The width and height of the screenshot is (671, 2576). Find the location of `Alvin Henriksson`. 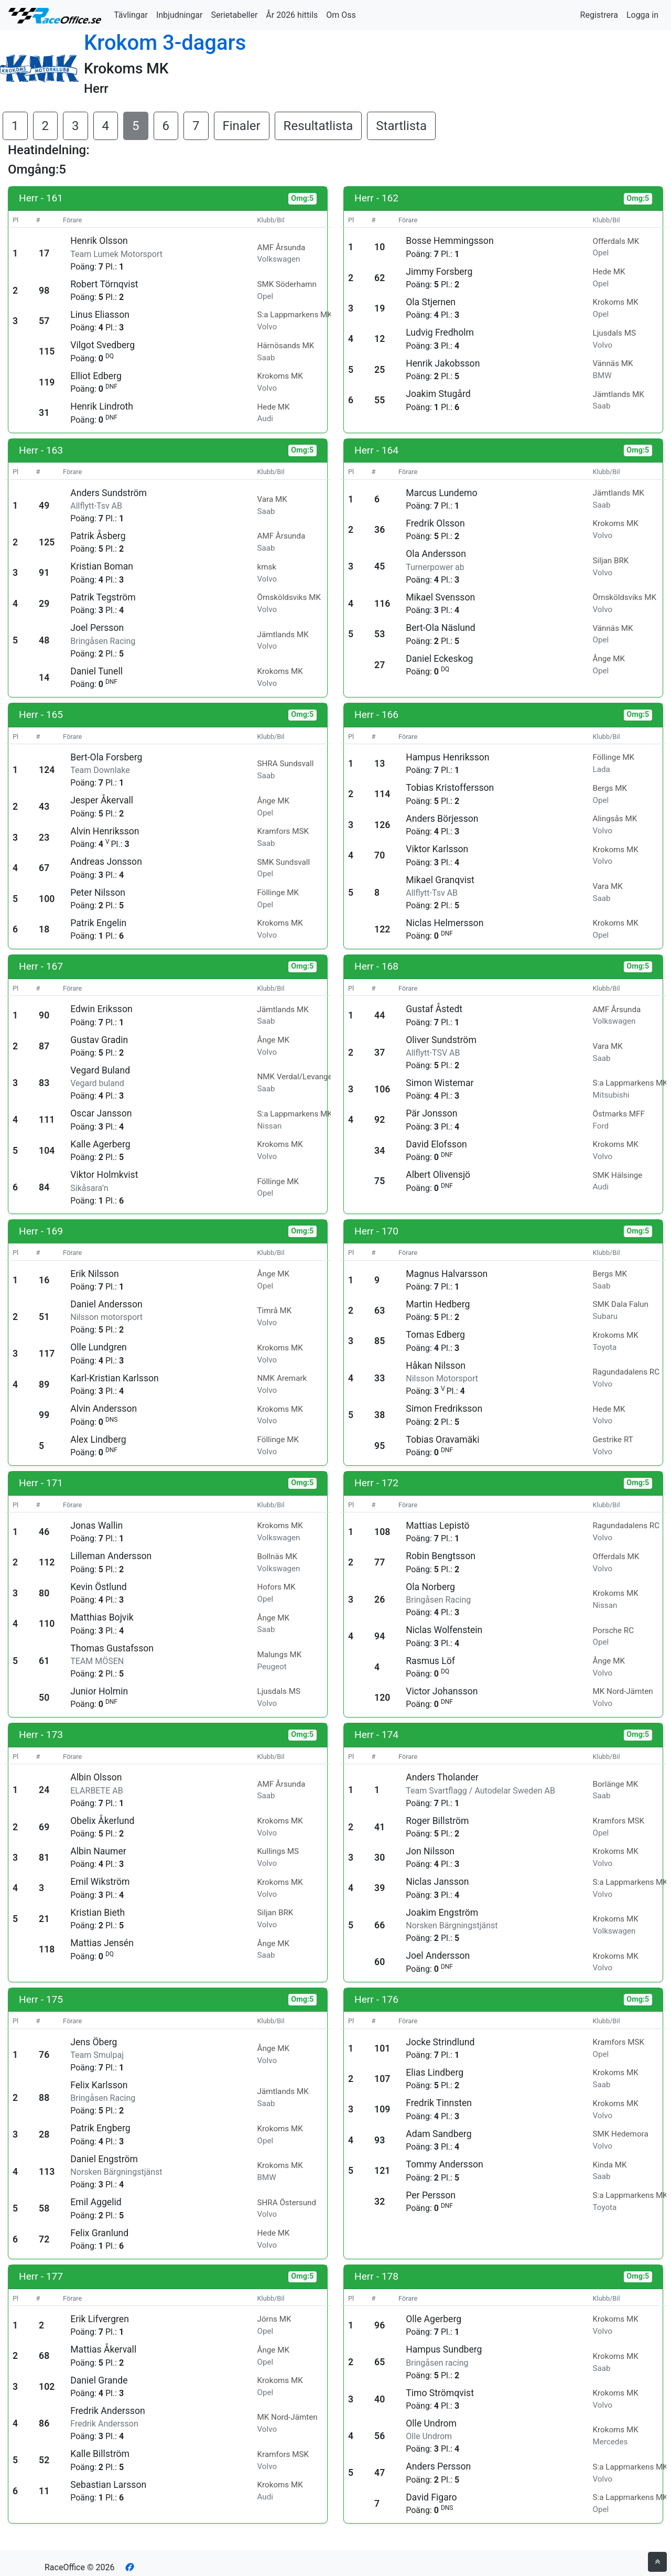

Alvin Henriksson is located at coordinates (104, 831).